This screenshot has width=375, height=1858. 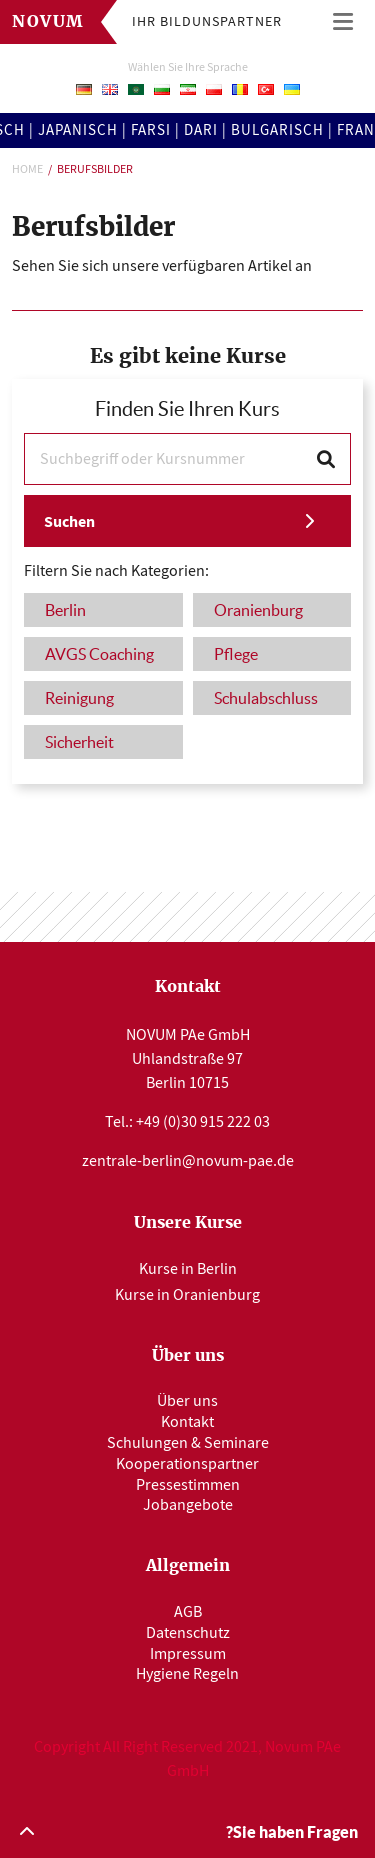 What do you see at coordinates (48, 22) in the screenshot?
I see `Novum` at bounding box center [48, 22].